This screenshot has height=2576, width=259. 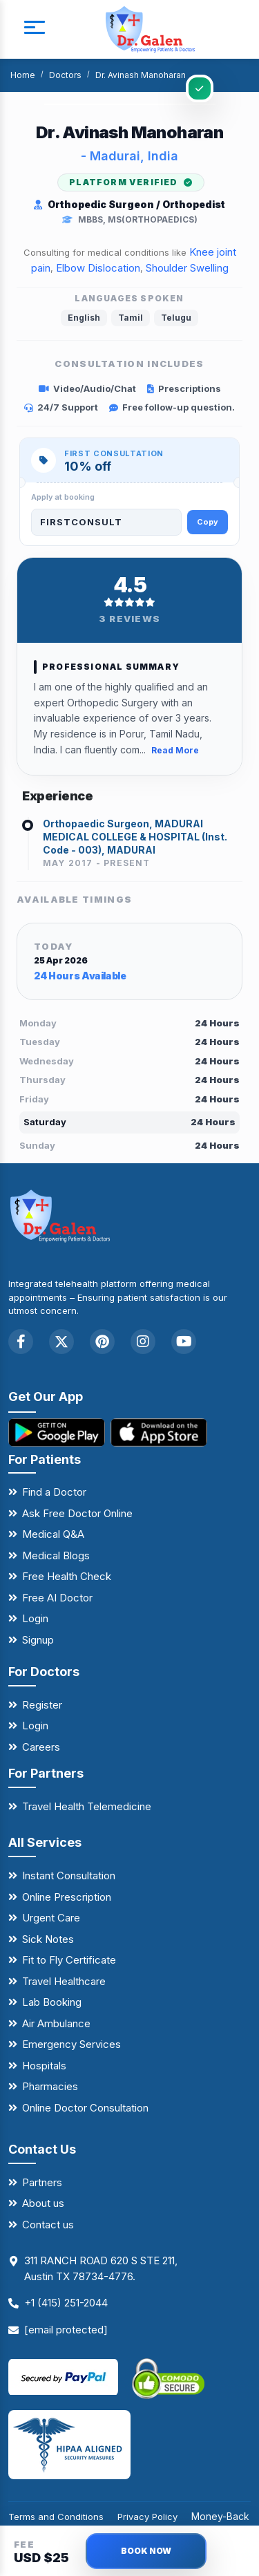 What do you see at coordinates (147, 2516) in the screenshot?
I see `Privacy Policy` at bounding box center [147, 2516].